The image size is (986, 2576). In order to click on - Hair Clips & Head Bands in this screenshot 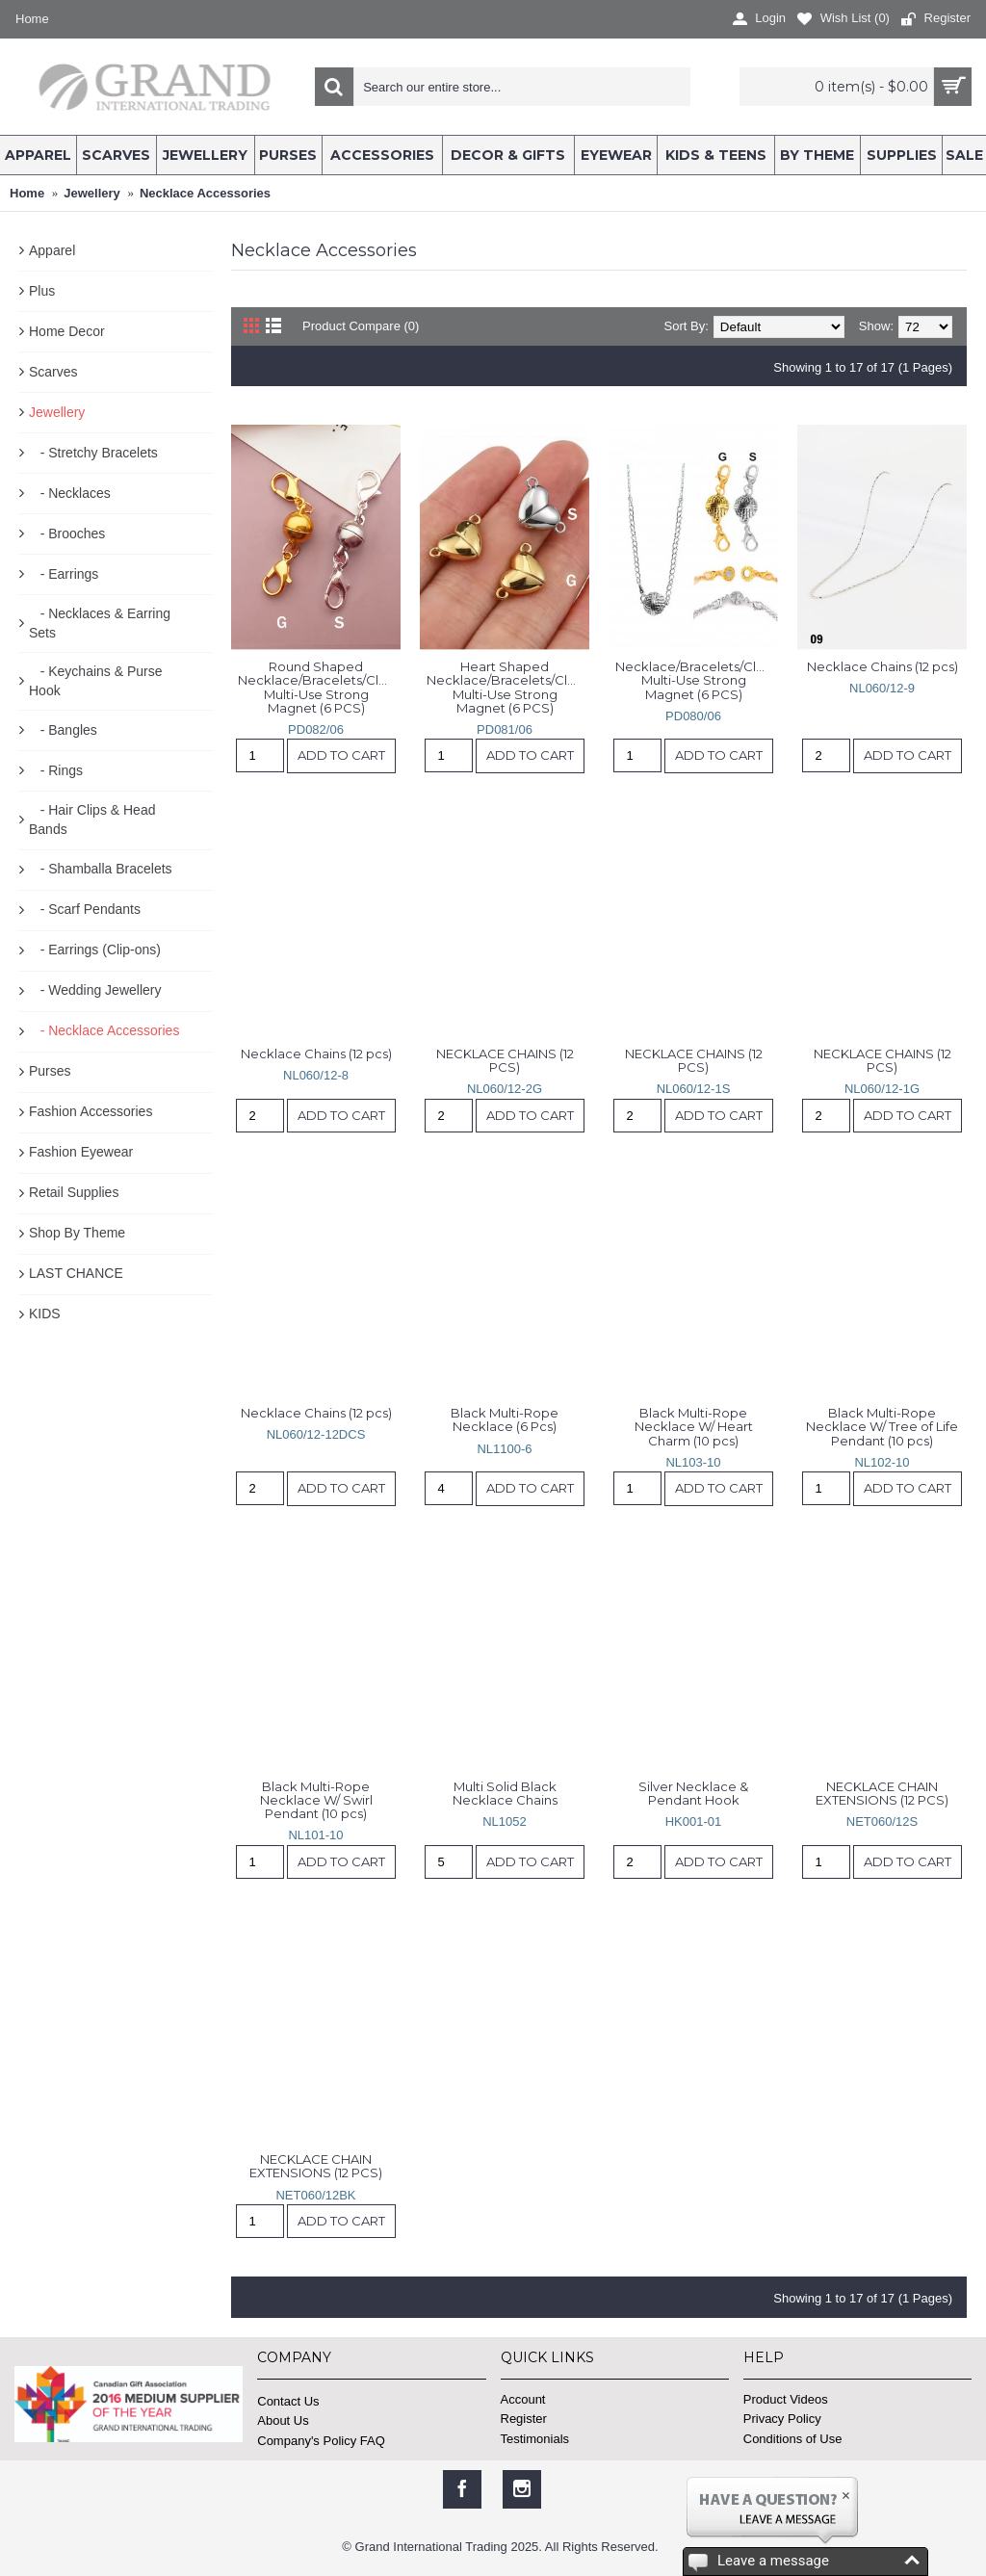, I will do `click(92, 819)`.